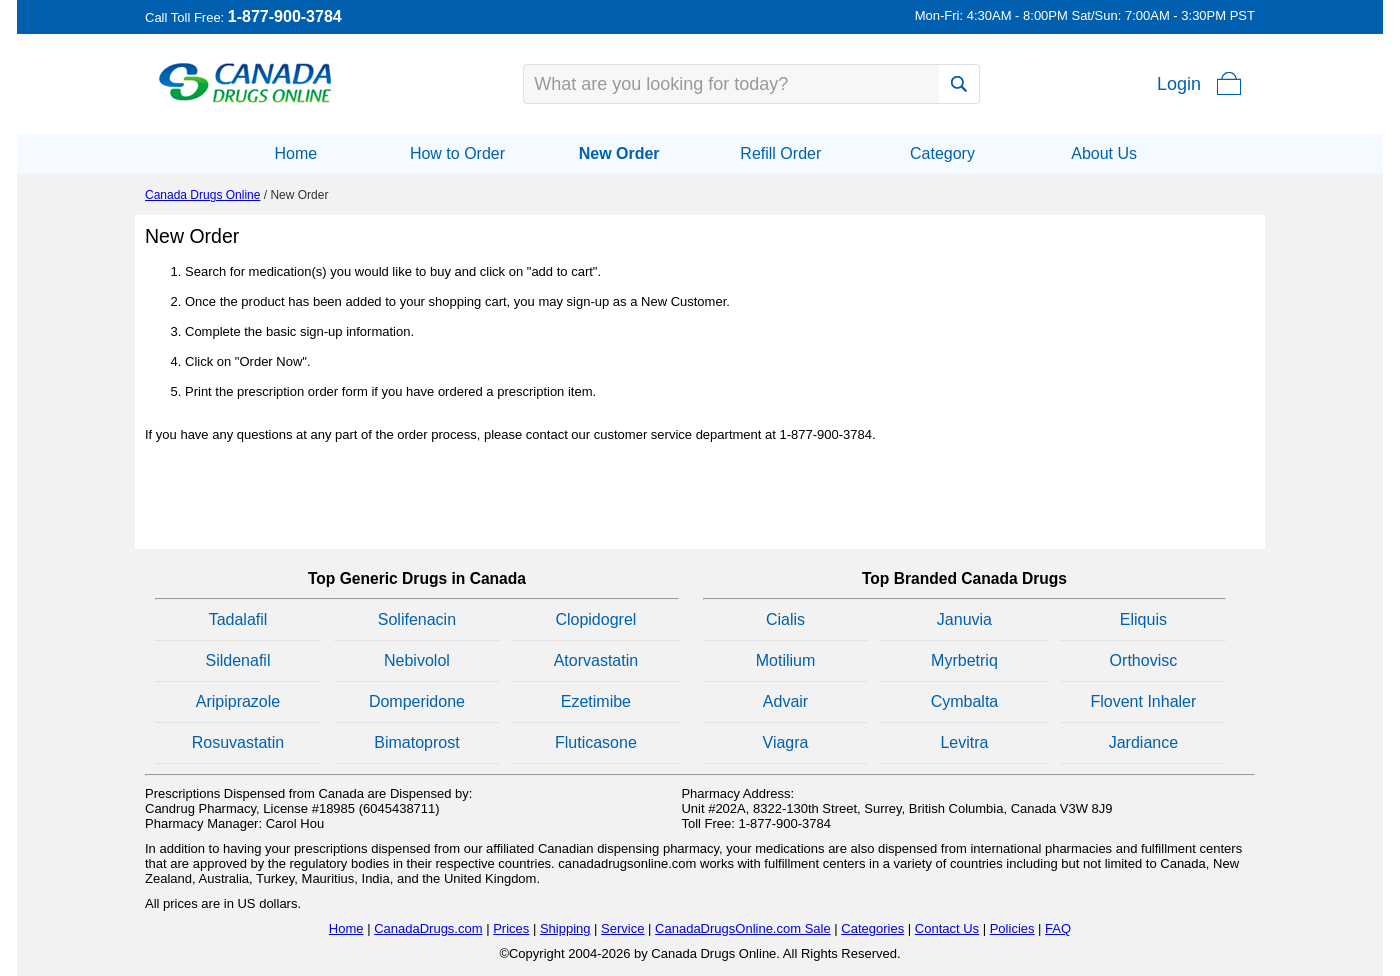 This screenshot has width=1400, height=976. I want to click on Cymbalta, so click(965, 701).